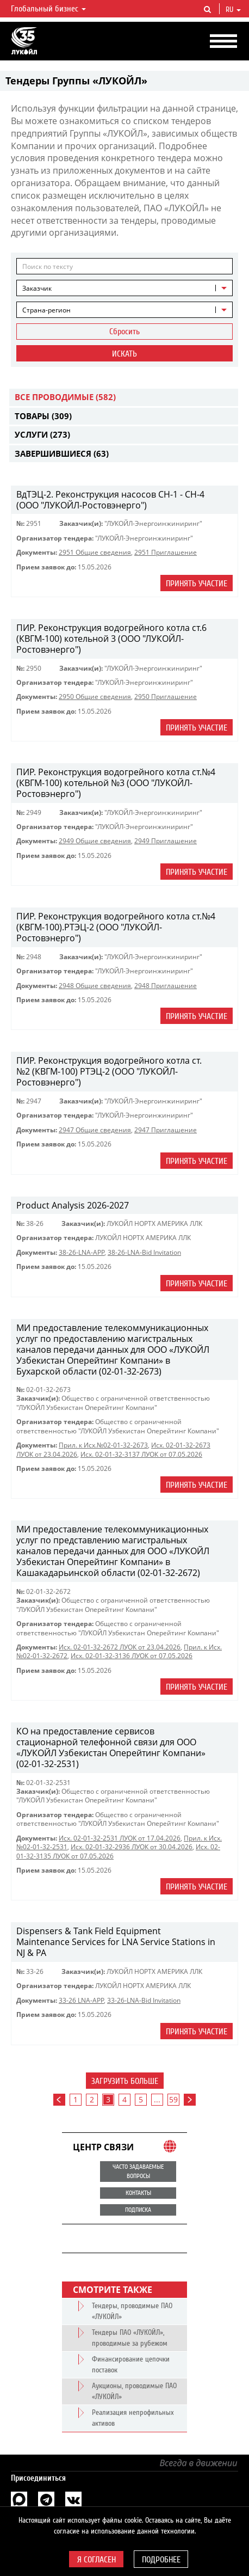  Describe the element at coordinates (131, 1656) in the screenshot. I see `Исх. 02-01-32-3136 ЛУОК от 07.05.2026` at that location.